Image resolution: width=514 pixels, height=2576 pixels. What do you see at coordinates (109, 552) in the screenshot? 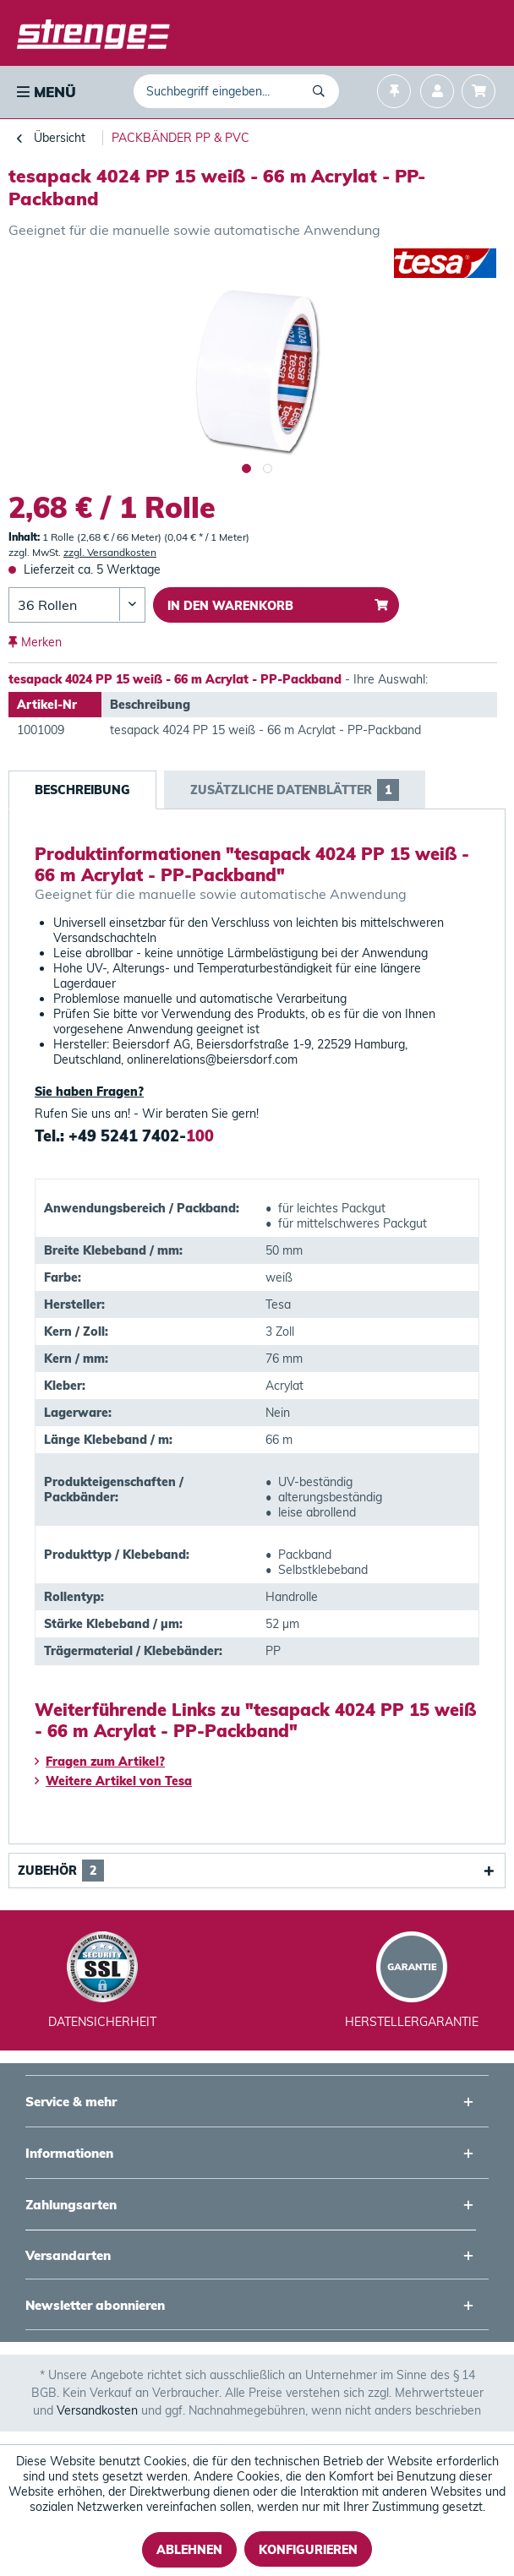
I see `zzgl. Versandkosten` at bounding box center [109, 552].